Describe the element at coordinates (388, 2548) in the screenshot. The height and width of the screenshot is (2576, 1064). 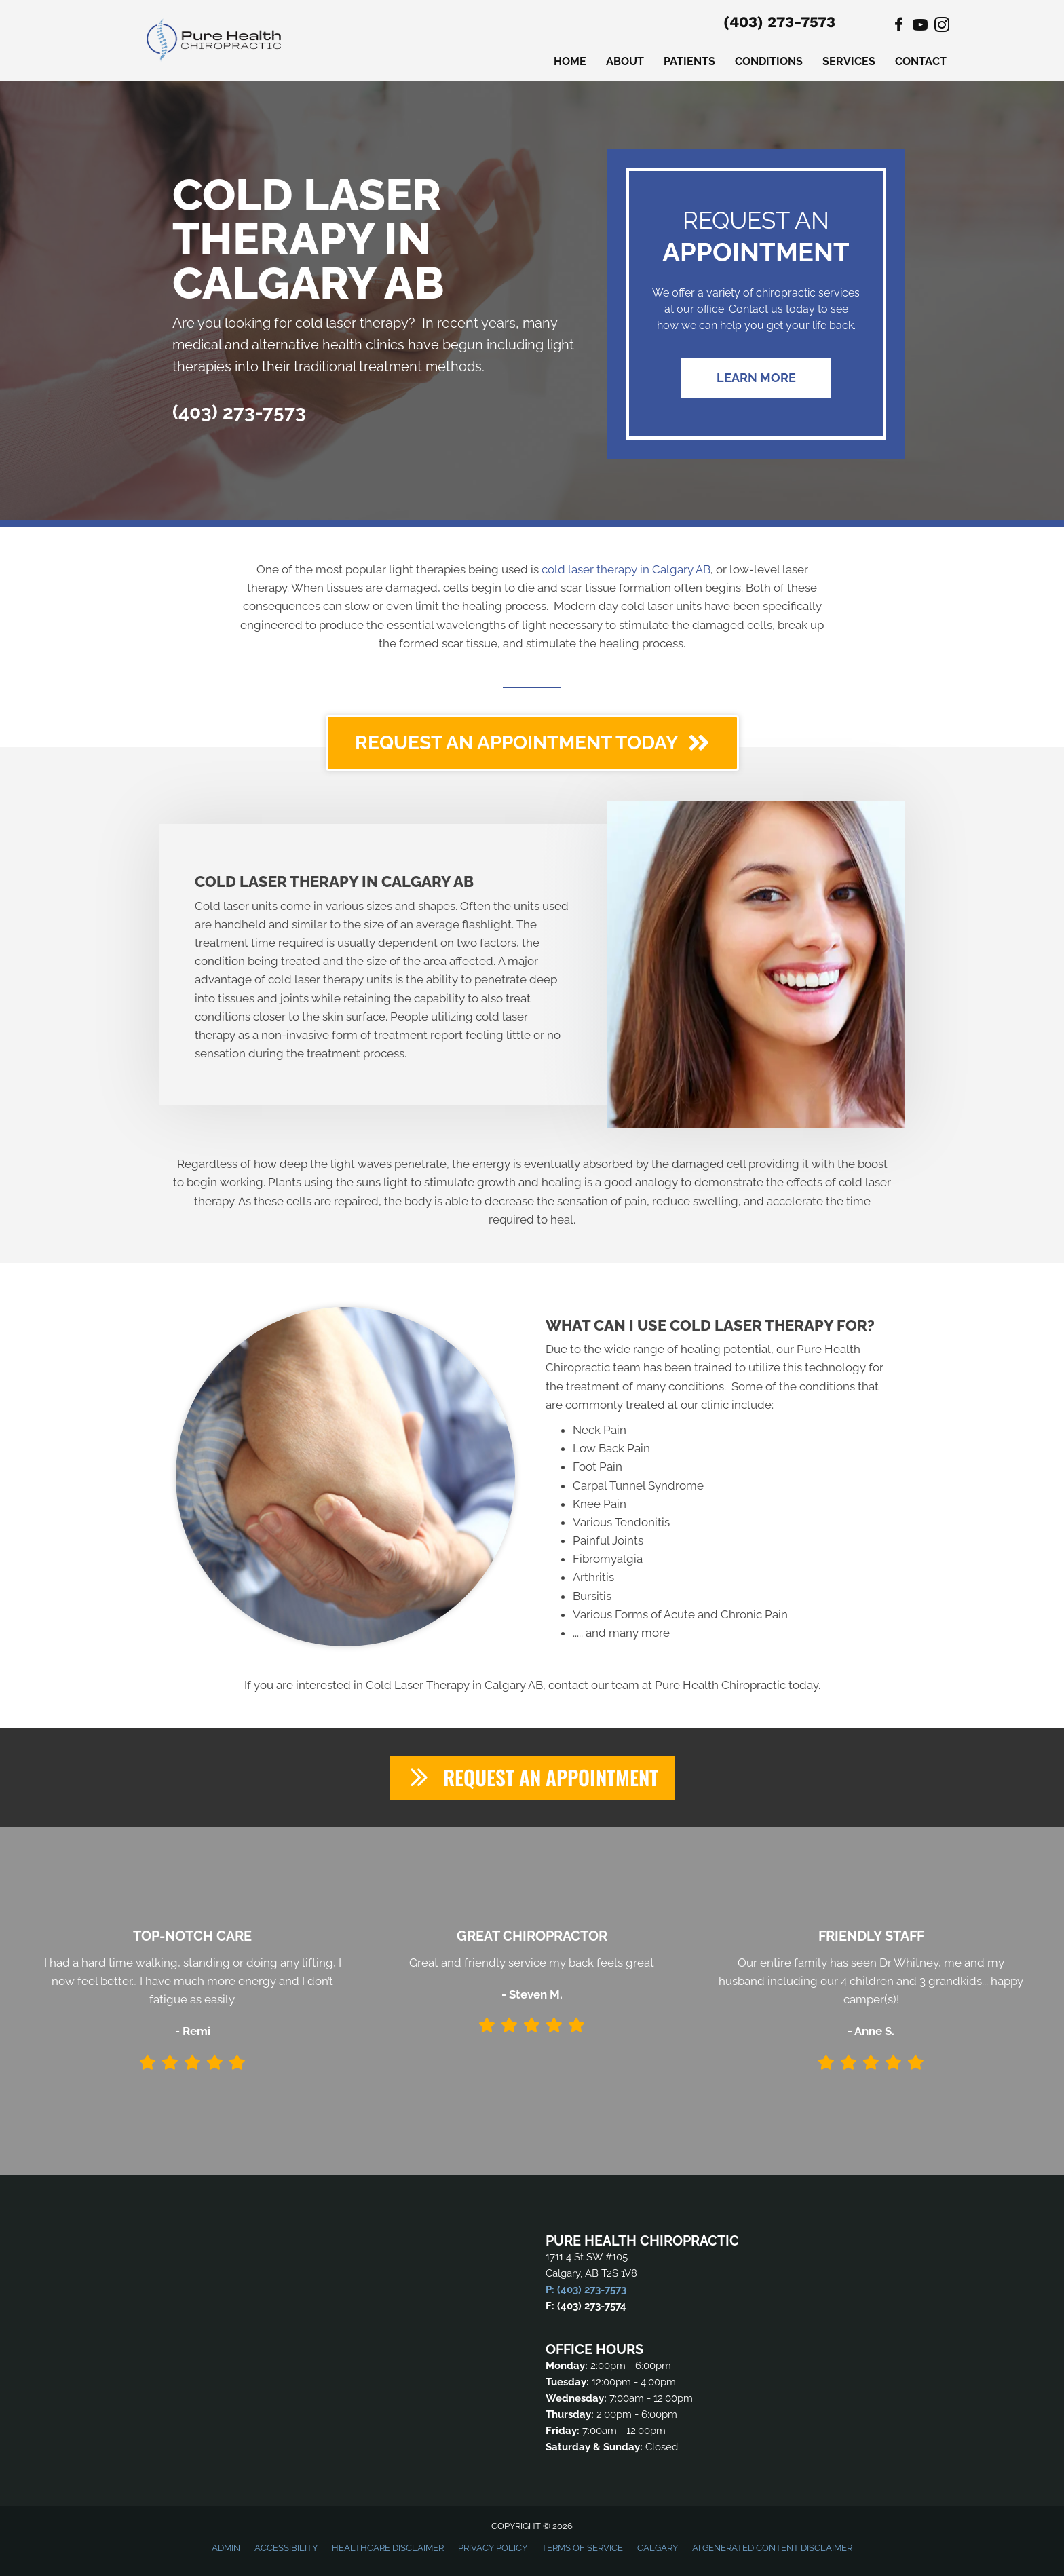
I see `Healthcare Disclaimer` at that location.